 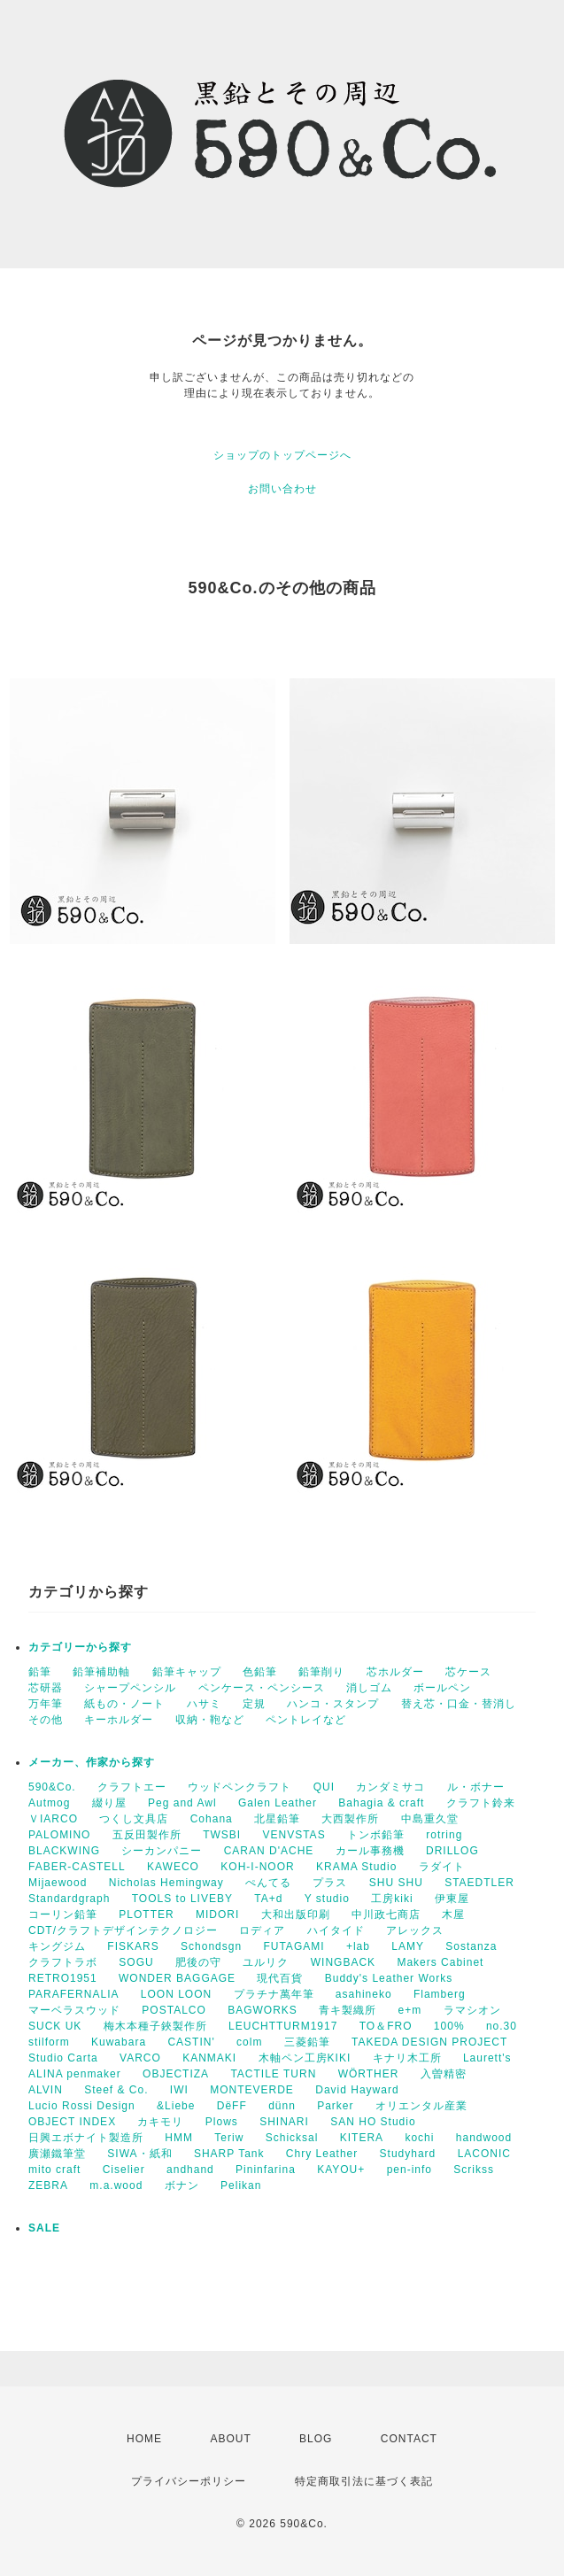 I want to click on TOOLS to LIVEBY, so click(x=182, y=1898).